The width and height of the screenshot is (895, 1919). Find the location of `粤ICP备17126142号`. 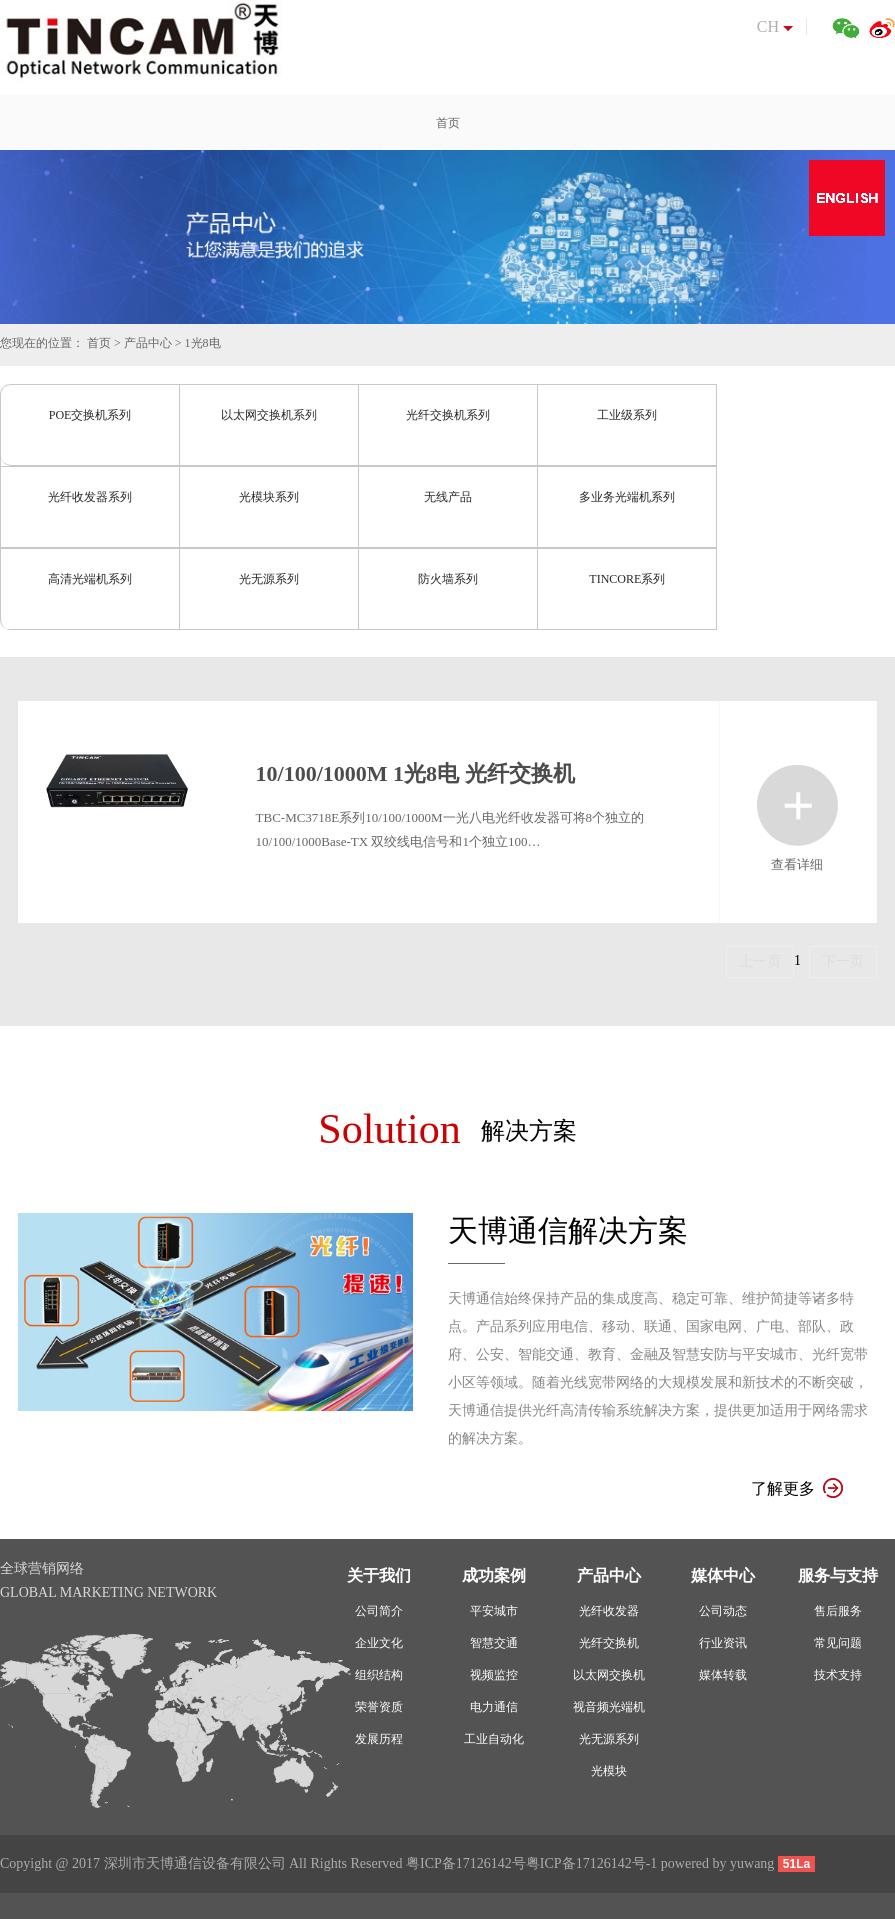

粤ICP备17126142号 is located at coordinates (466, 1863).